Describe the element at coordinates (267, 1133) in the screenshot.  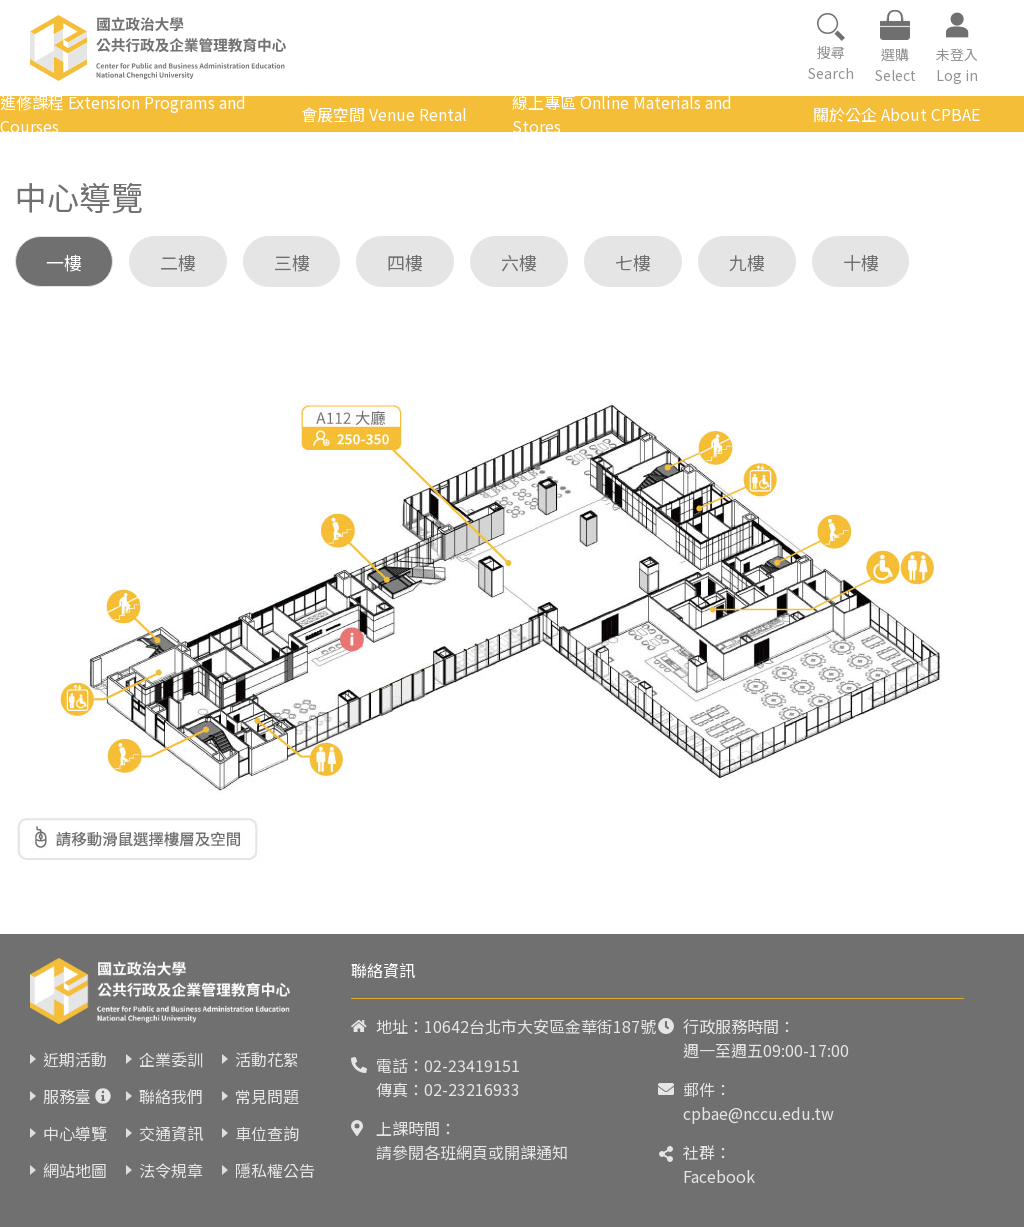
I see `車位查詢` at that location.